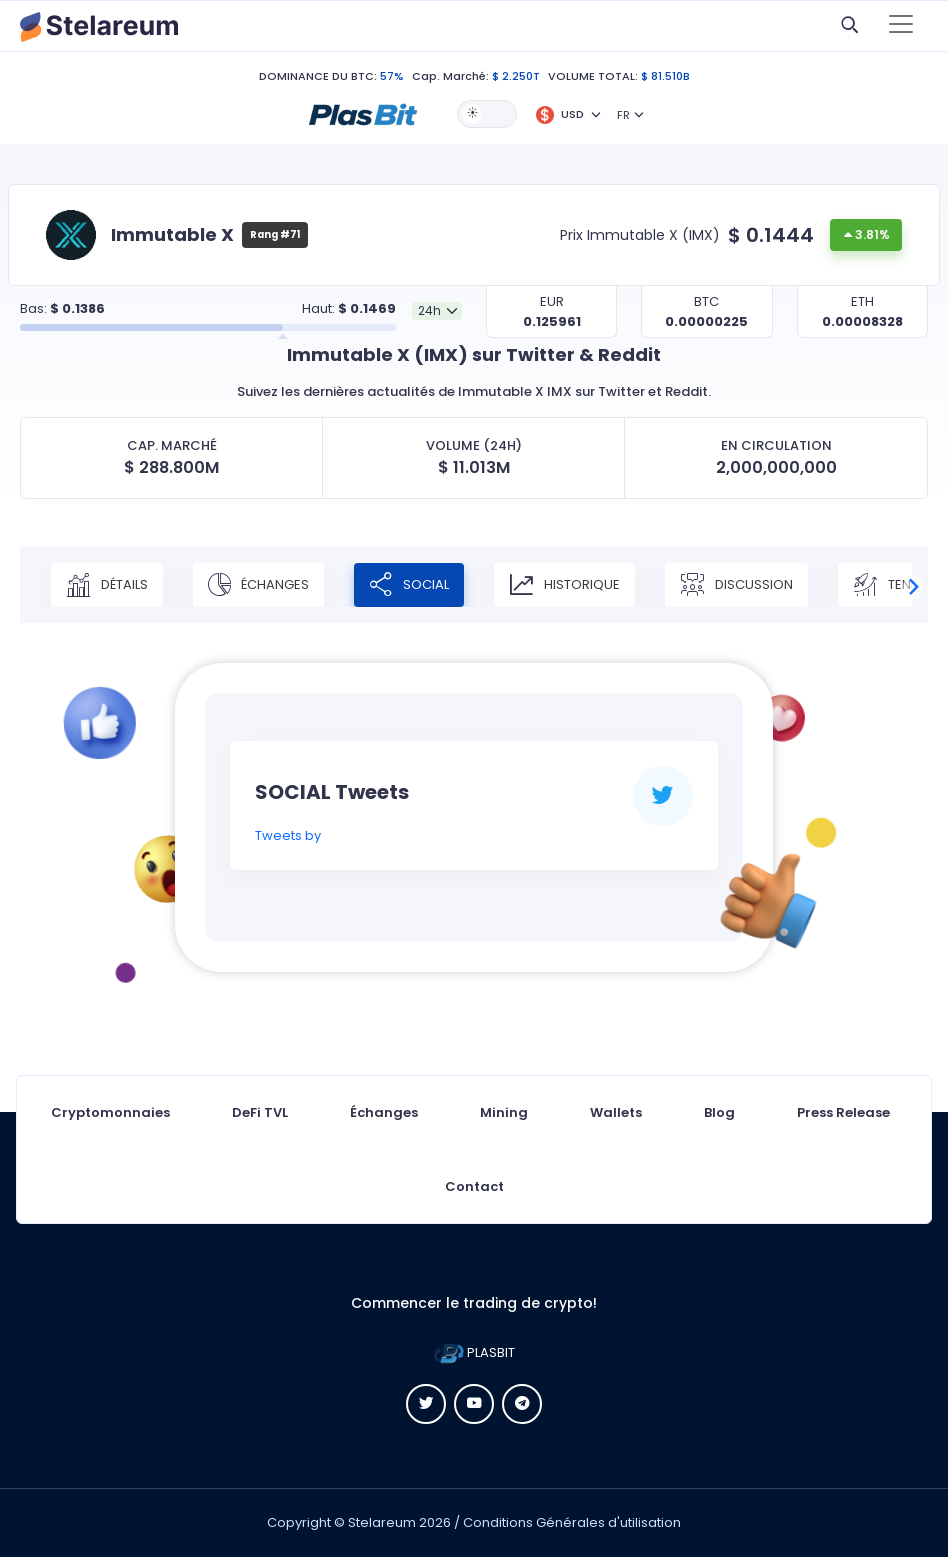 The height and width of the screenshot is (1557, 948). Describe the element at coordinates (382, 1522) in the screenshot. I see `Stelareum` at that location.